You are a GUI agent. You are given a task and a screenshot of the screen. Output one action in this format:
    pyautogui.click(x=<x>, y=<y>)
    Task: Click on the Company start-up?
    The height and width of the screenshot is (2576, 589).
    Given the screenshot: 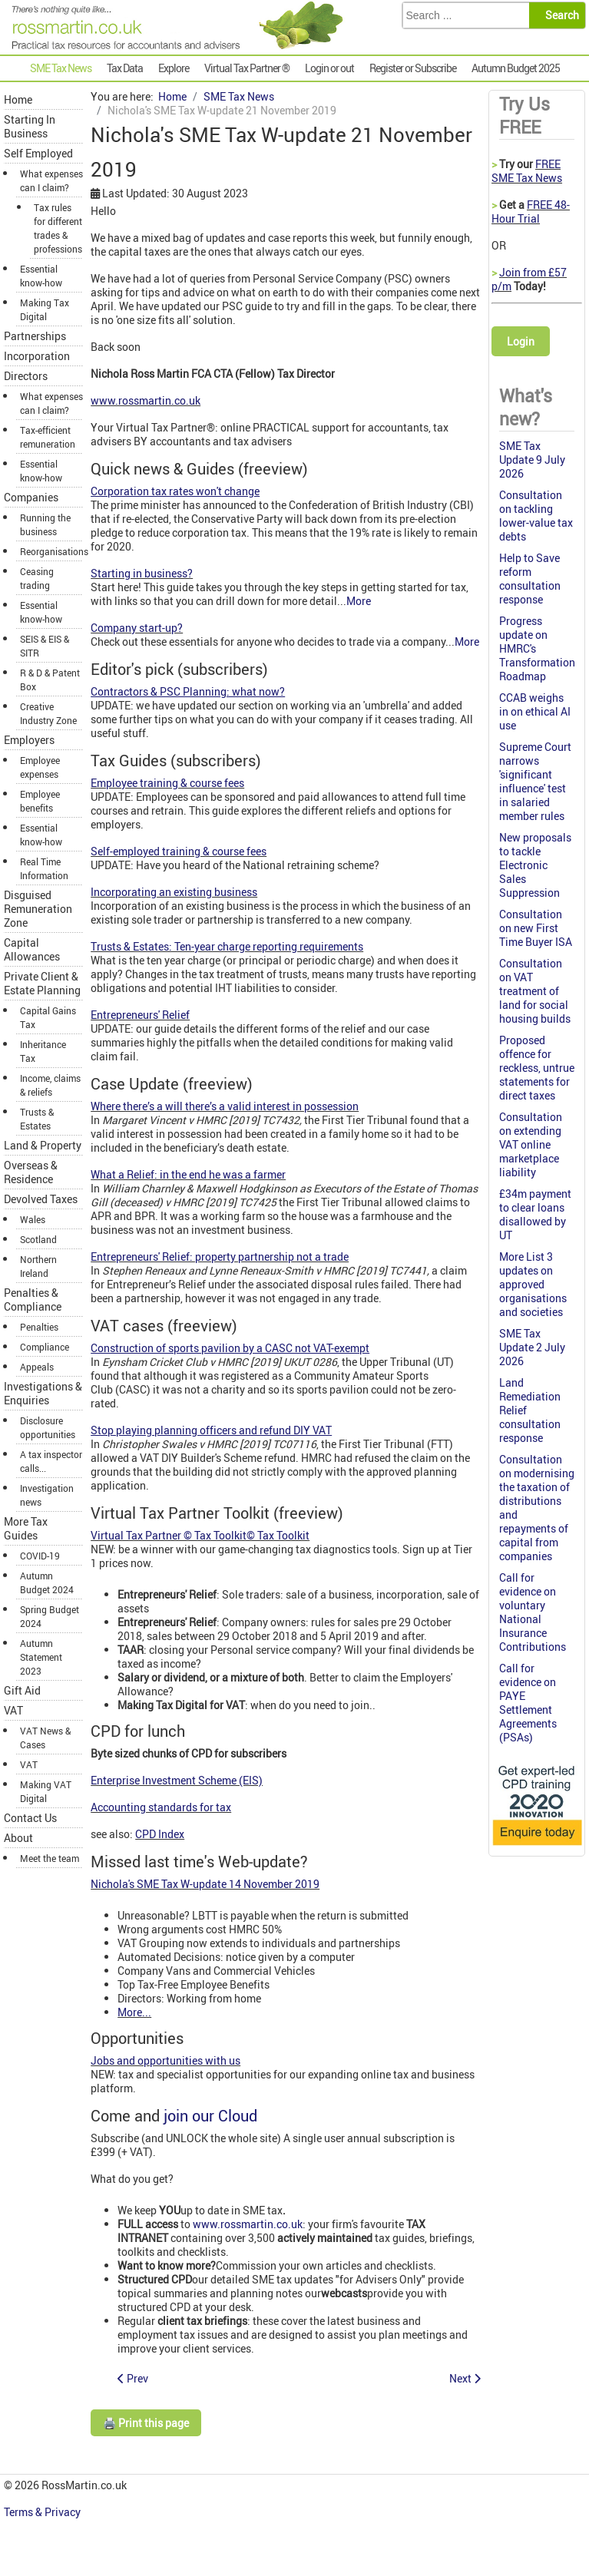 What is the action you would take?
    pyautogui.click(x=137, y=627)
    